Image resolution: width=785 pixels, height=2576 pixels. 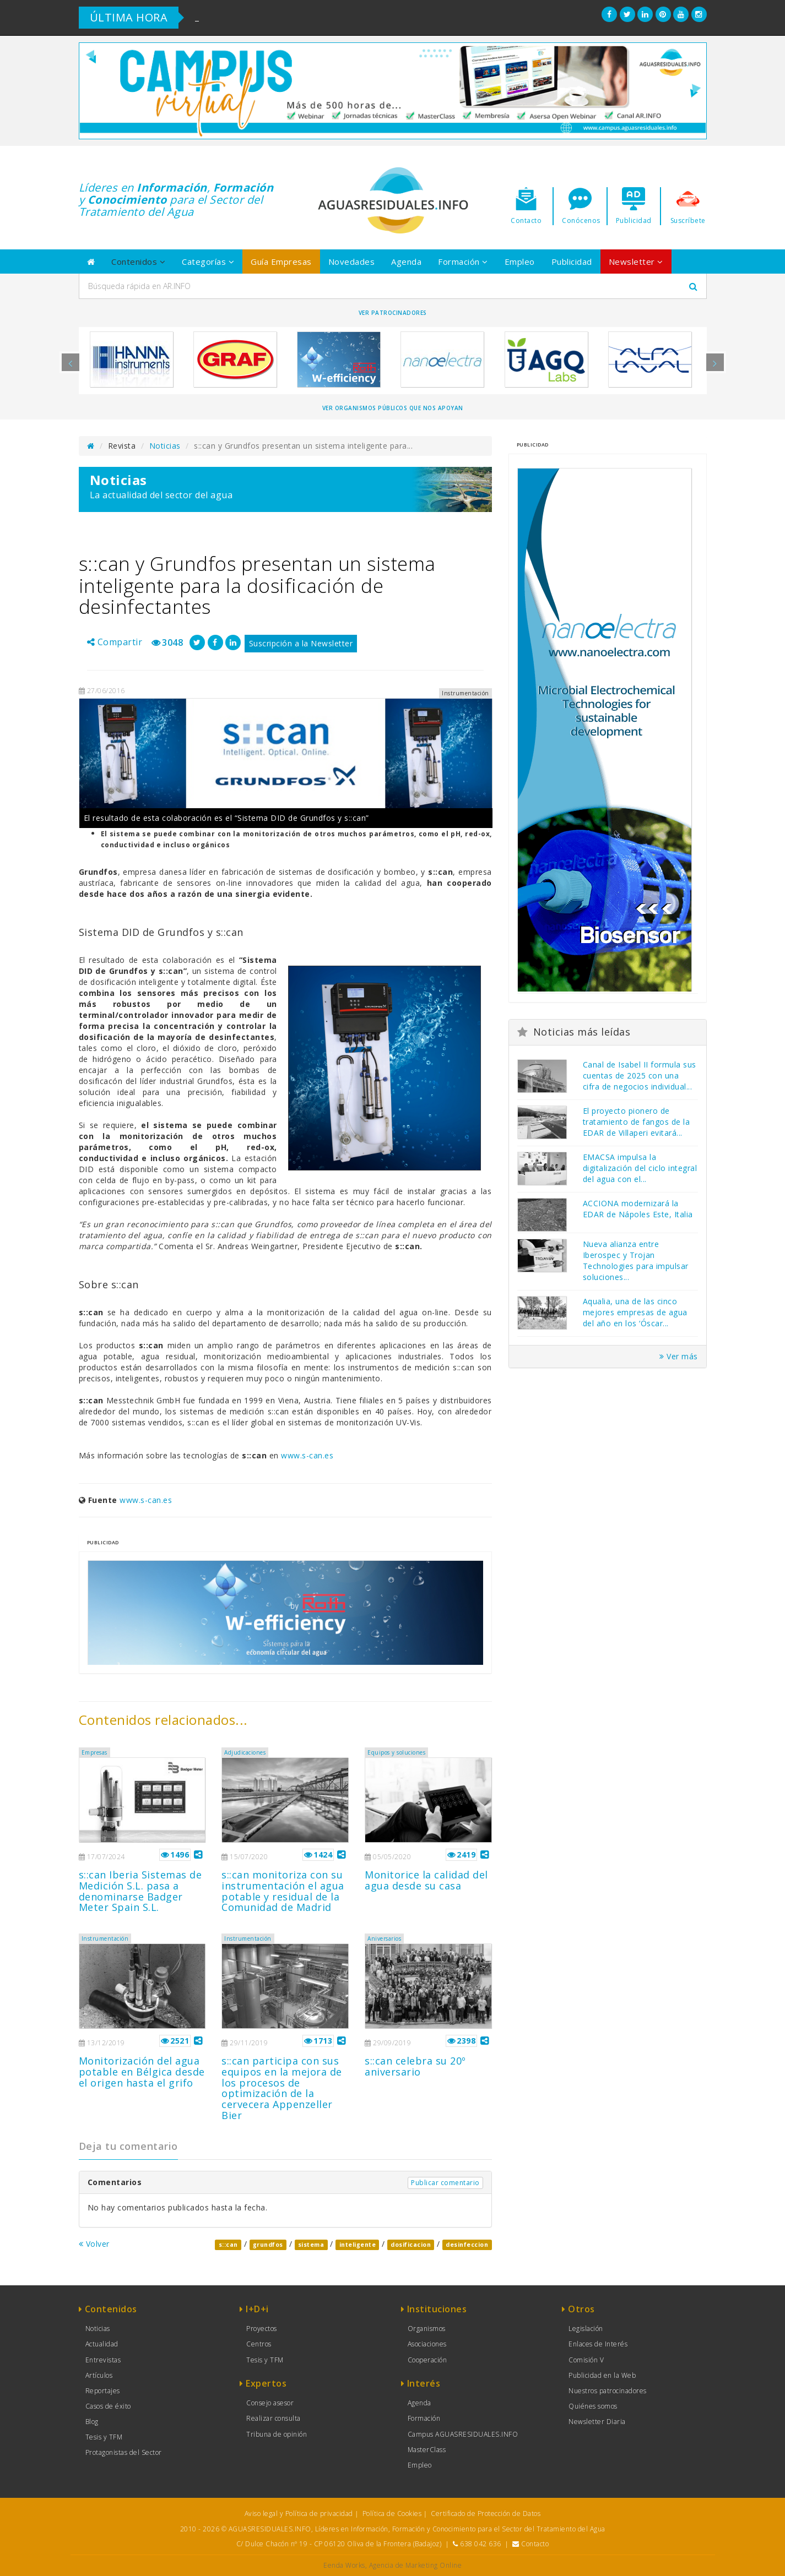 What do you see at coordinates (392, 408) in the screenshot?
I see `Ver organismos públicos que nos apoyan` at bounding box center [392, 408].